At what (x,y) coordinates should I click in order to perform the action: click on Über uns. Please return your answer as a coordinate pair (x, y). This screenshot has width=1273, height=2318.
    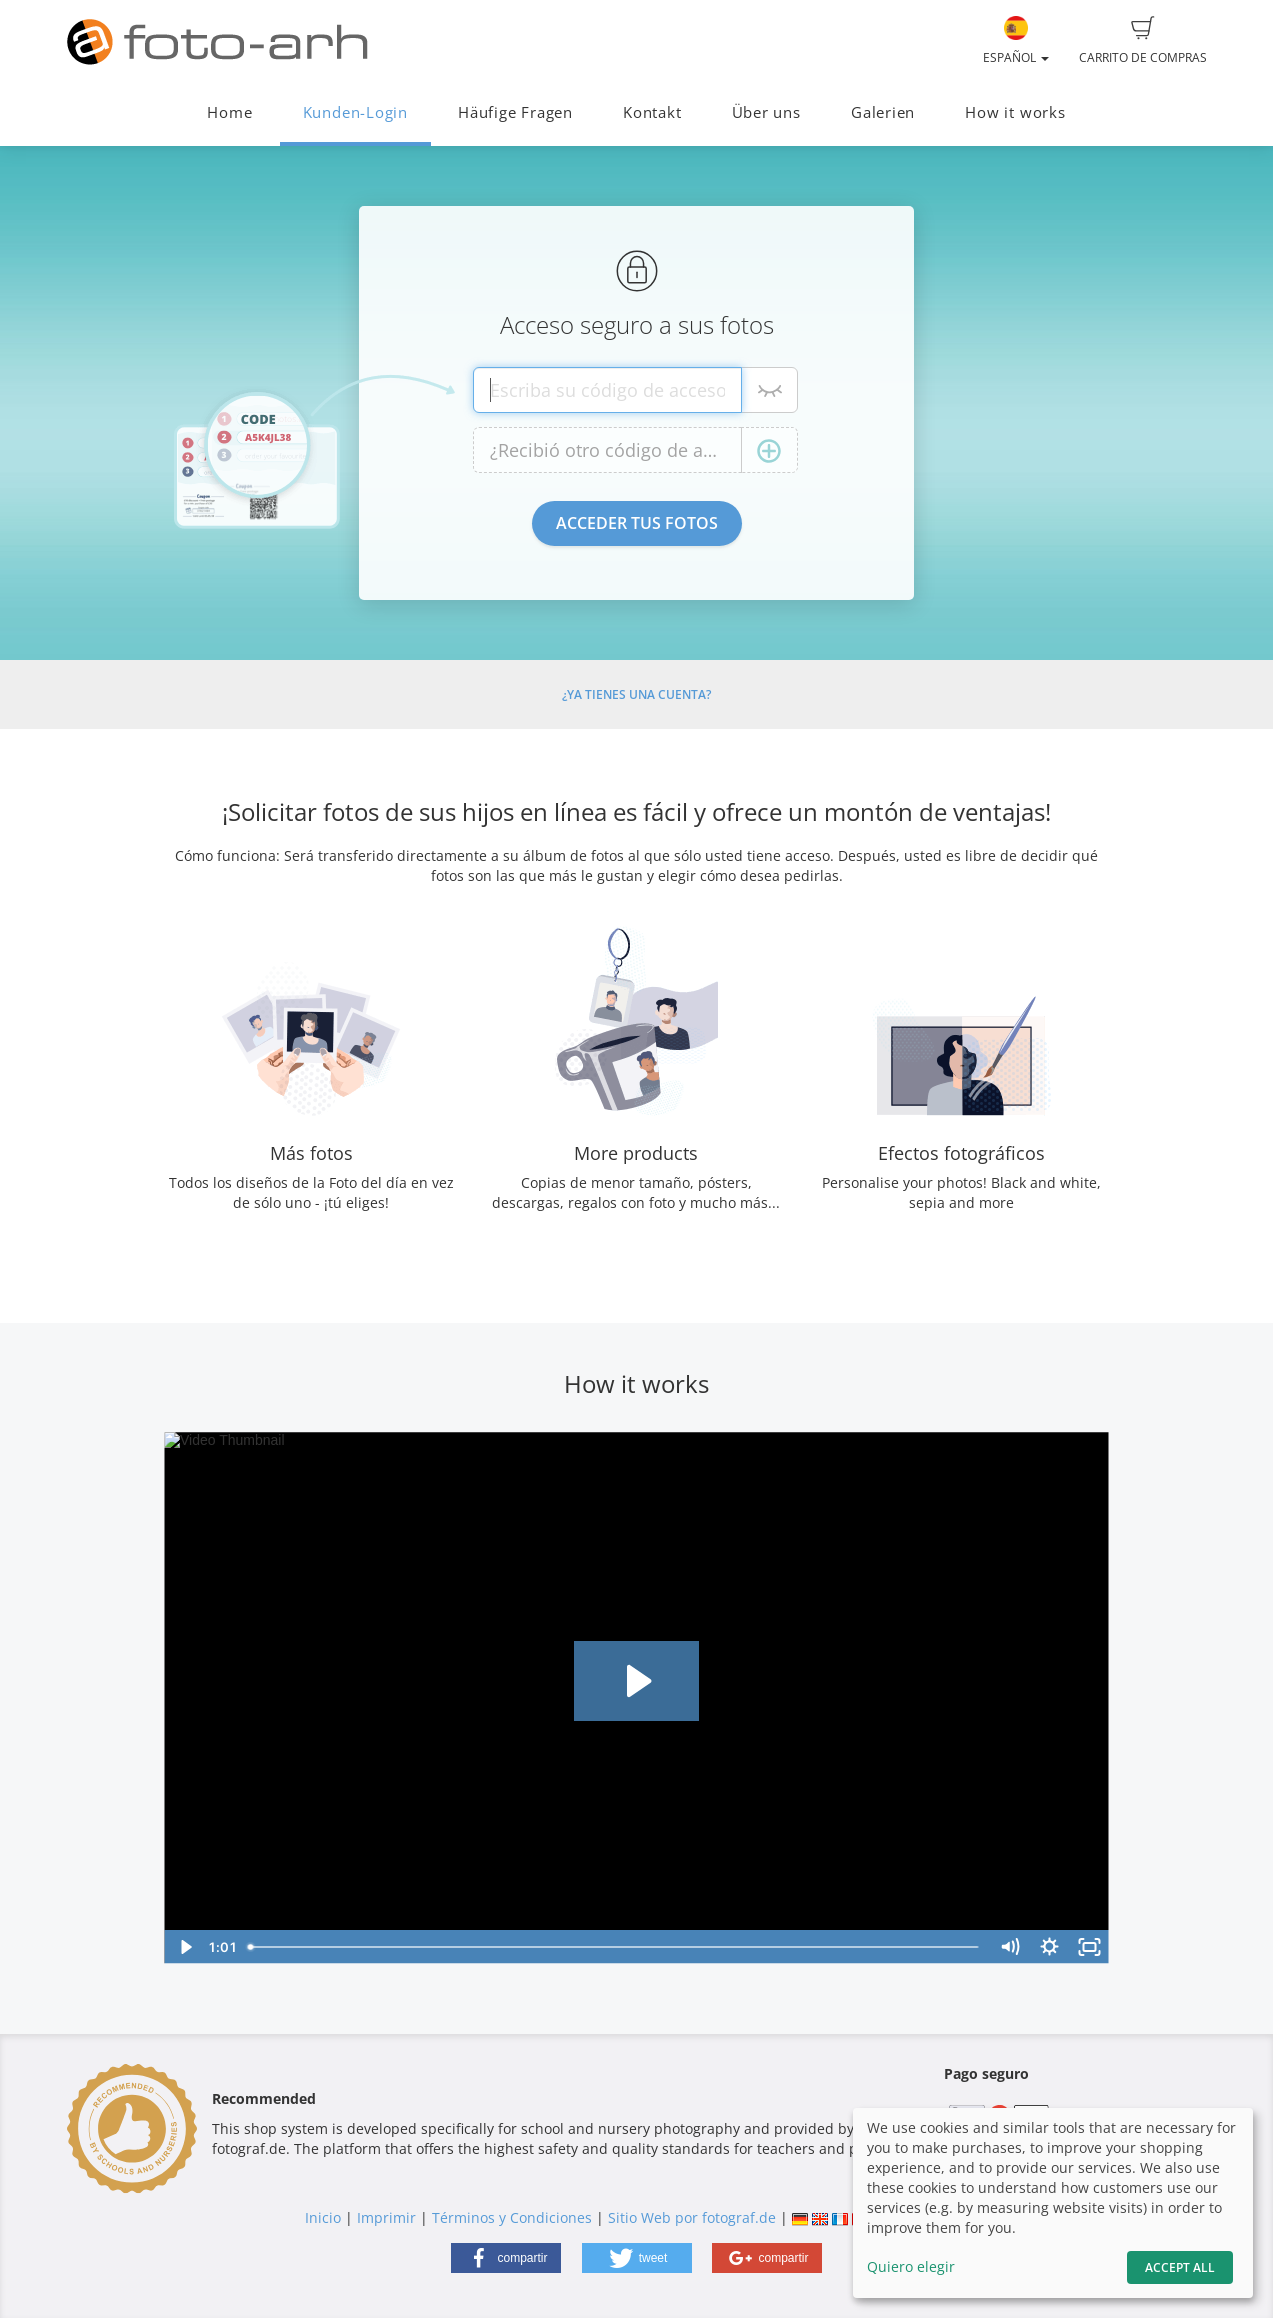
    Looking at the image, I should click on (766, 112).